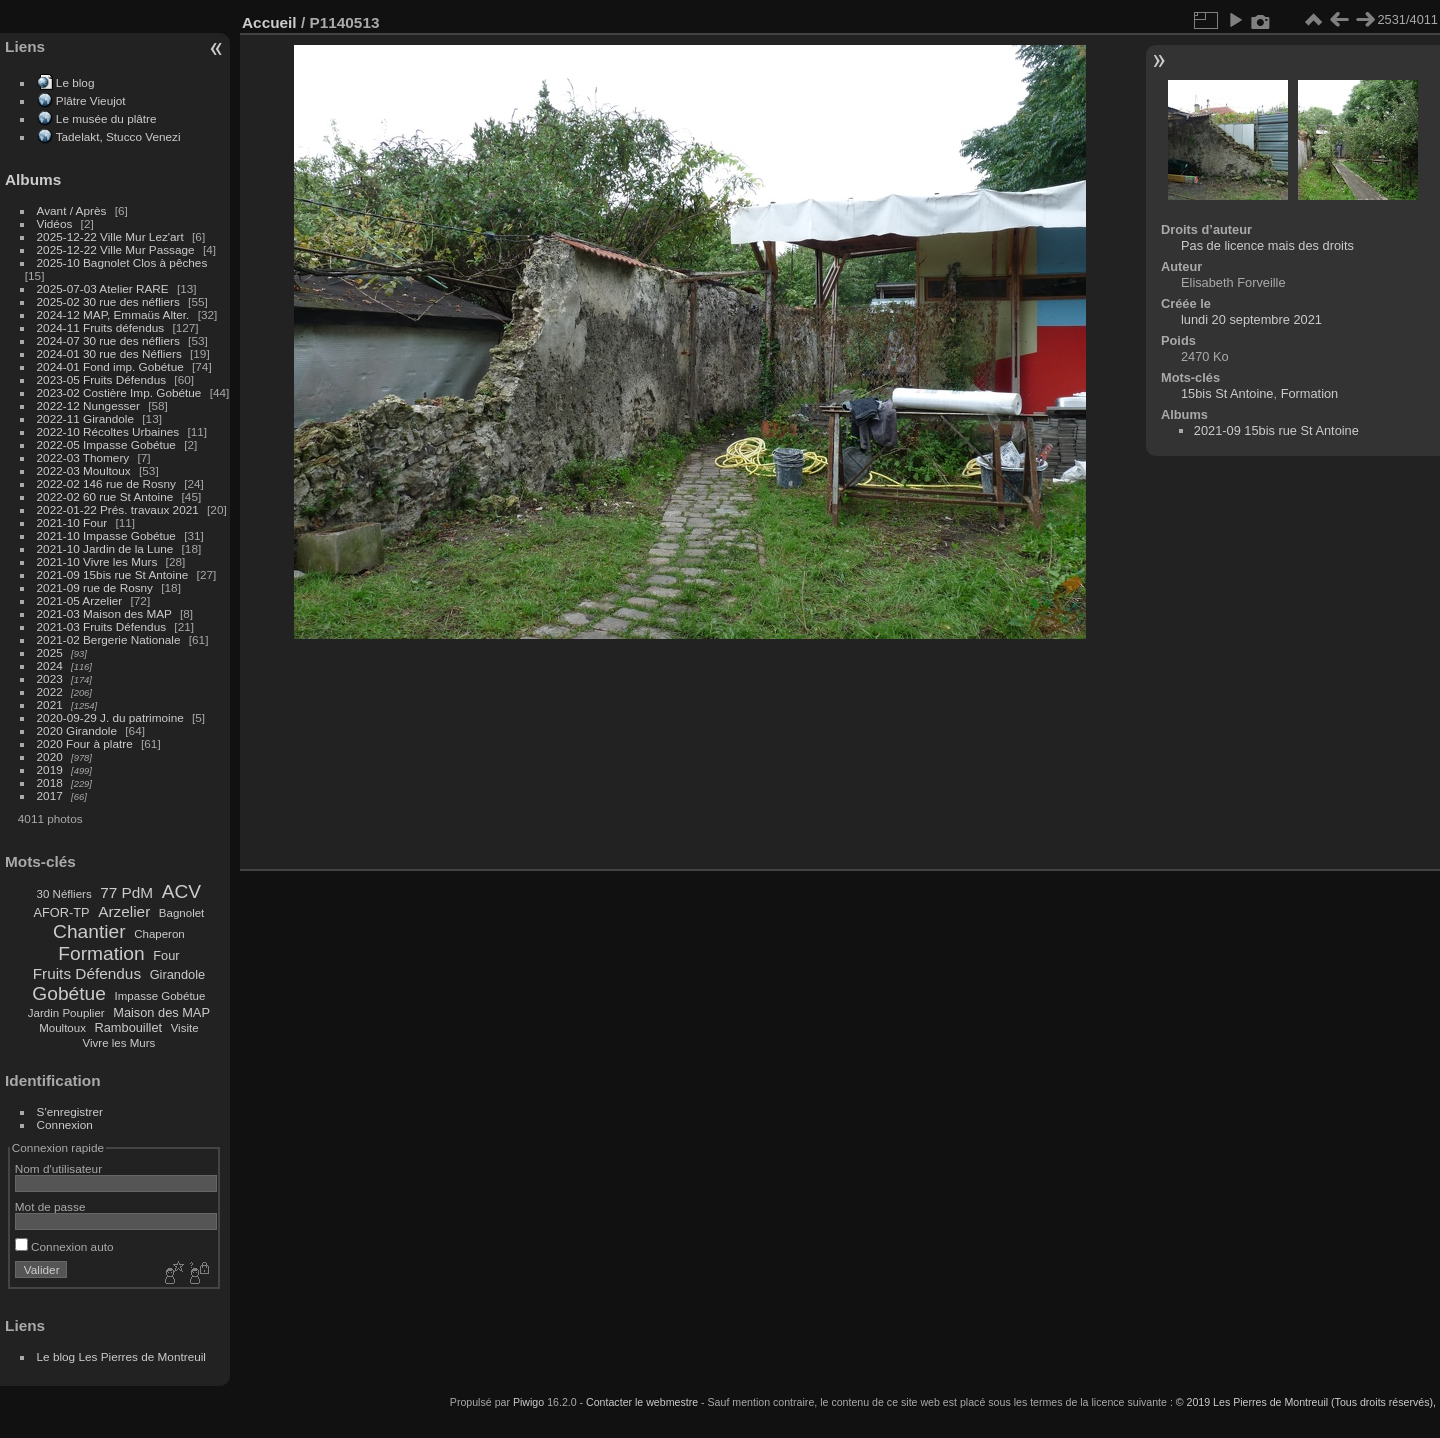  Describe the element at coordinates (103, 288) in the screenshot. I see `2025-07-03 Atelier RARE` at that location.